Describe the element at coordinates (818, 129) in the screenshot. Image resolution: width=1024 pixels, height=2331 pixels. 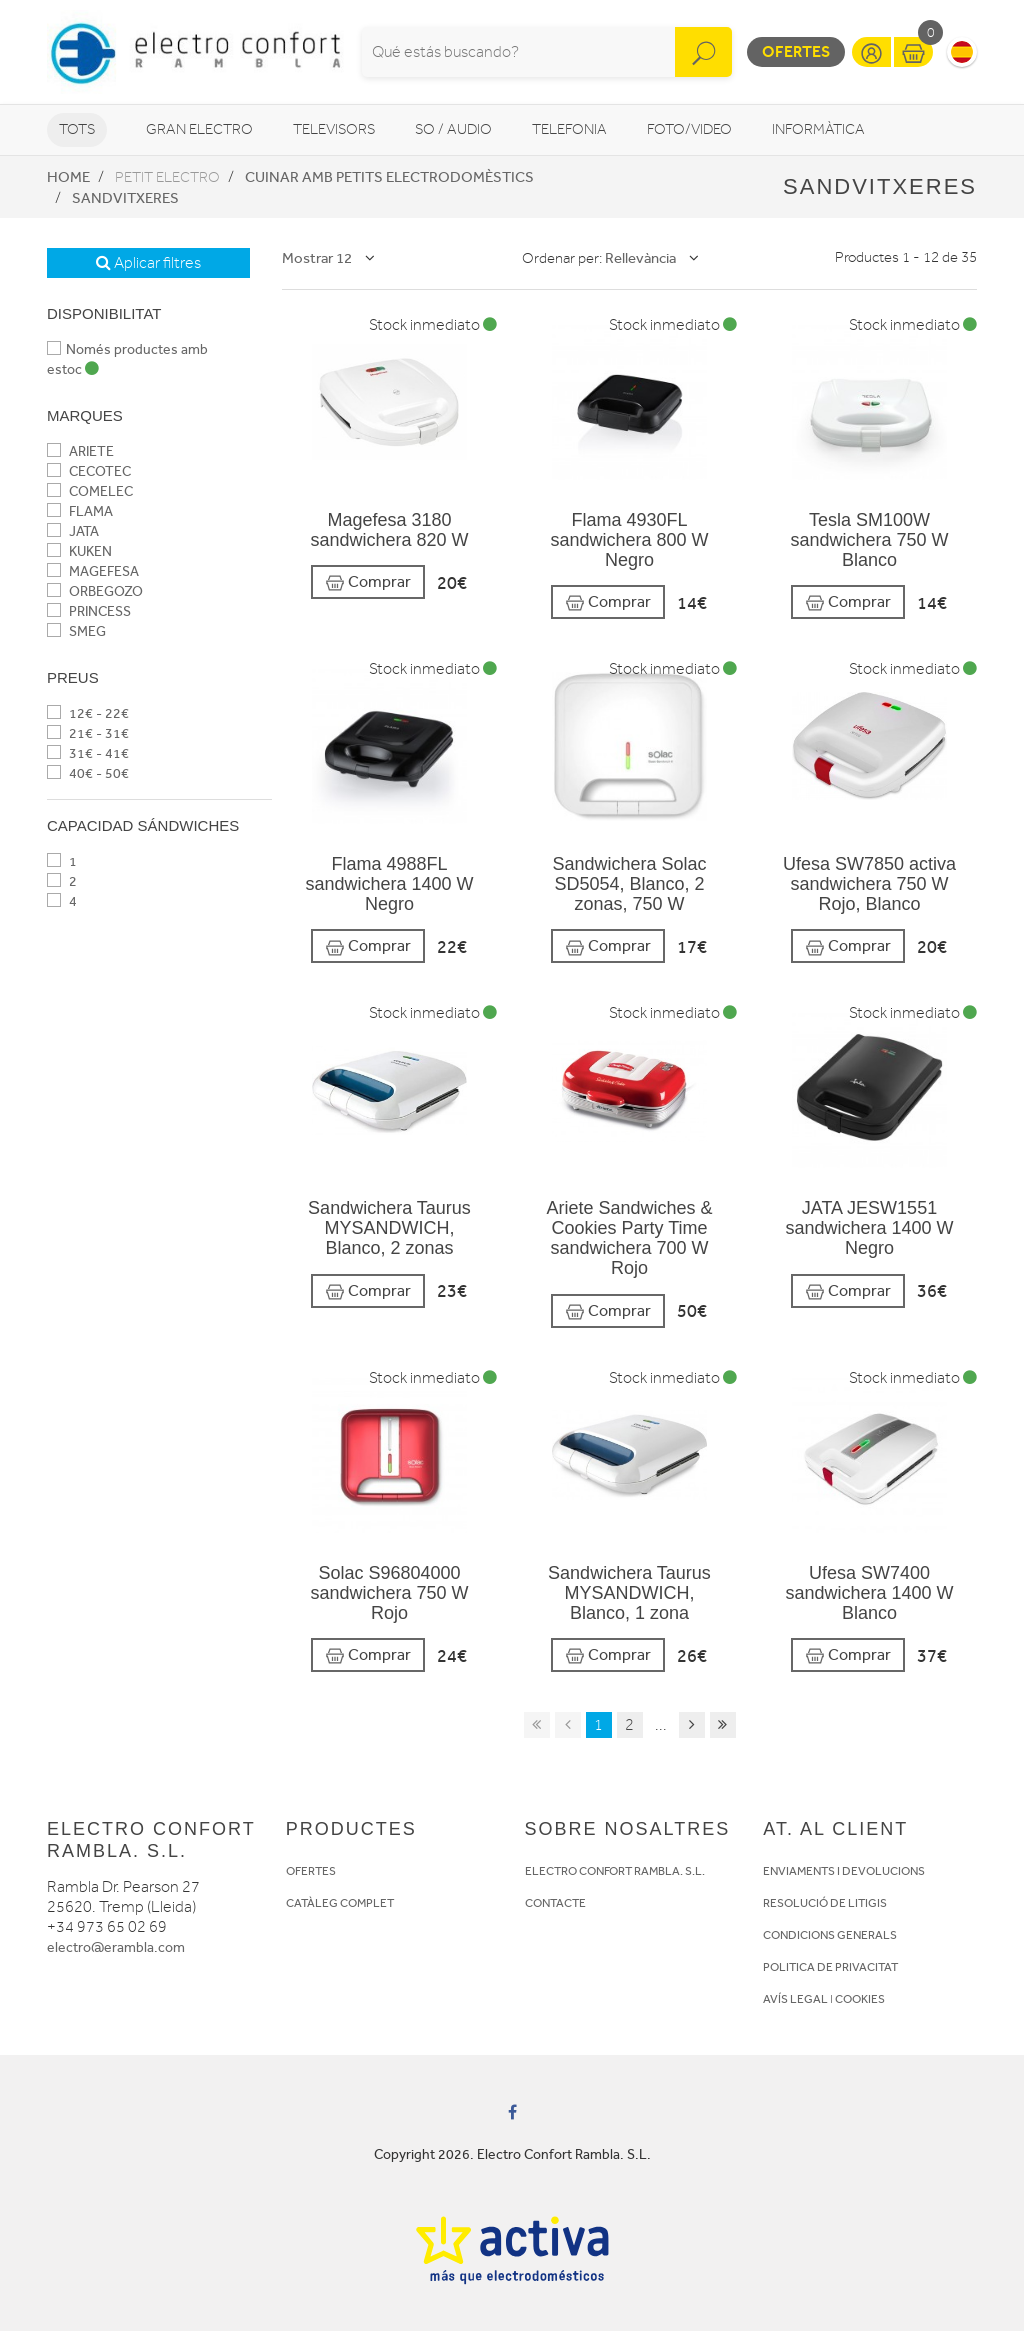
I see `Informàtica` at that location.